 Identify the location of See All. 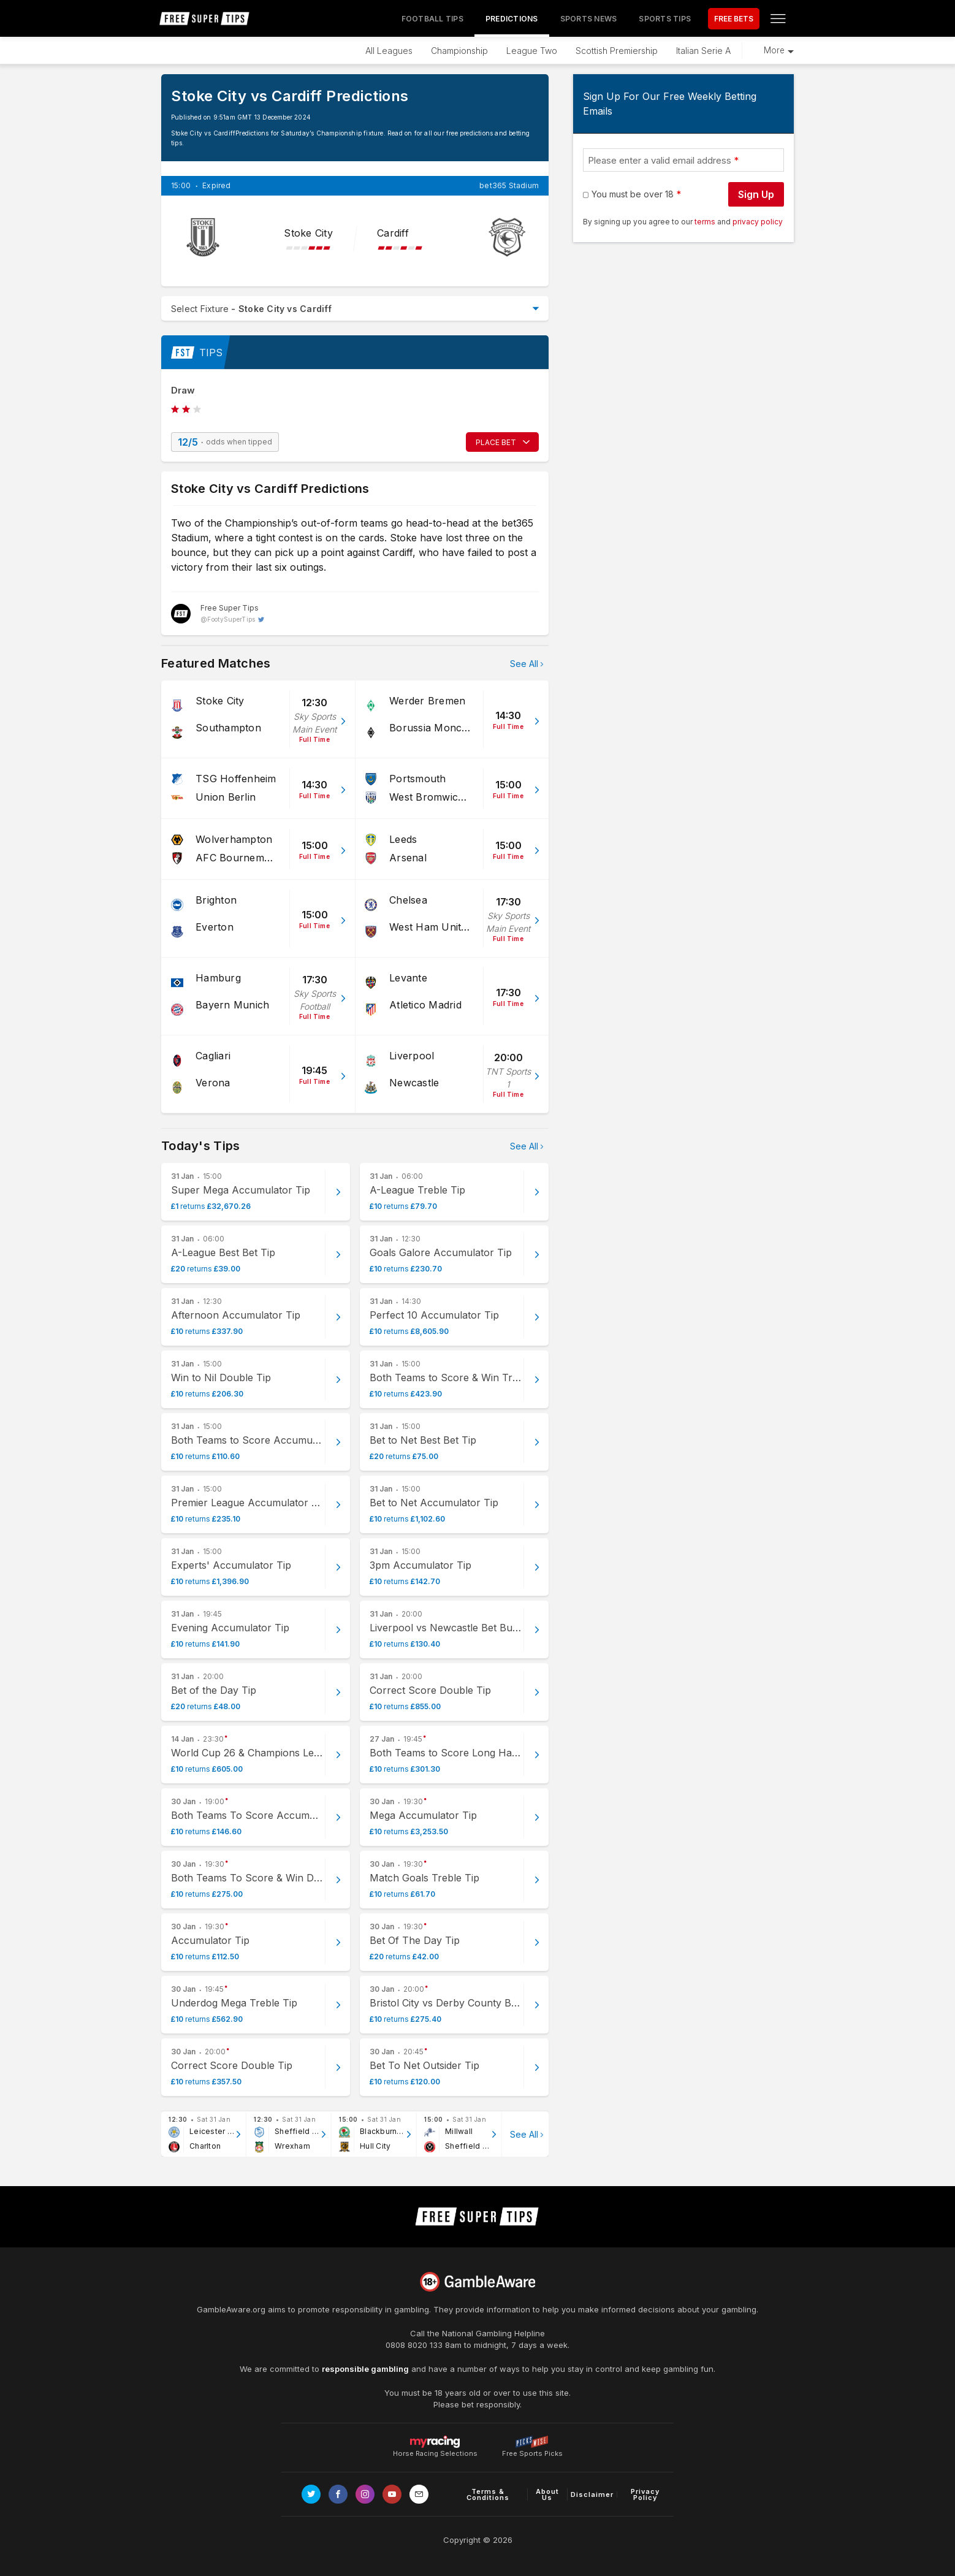
(524, 663).